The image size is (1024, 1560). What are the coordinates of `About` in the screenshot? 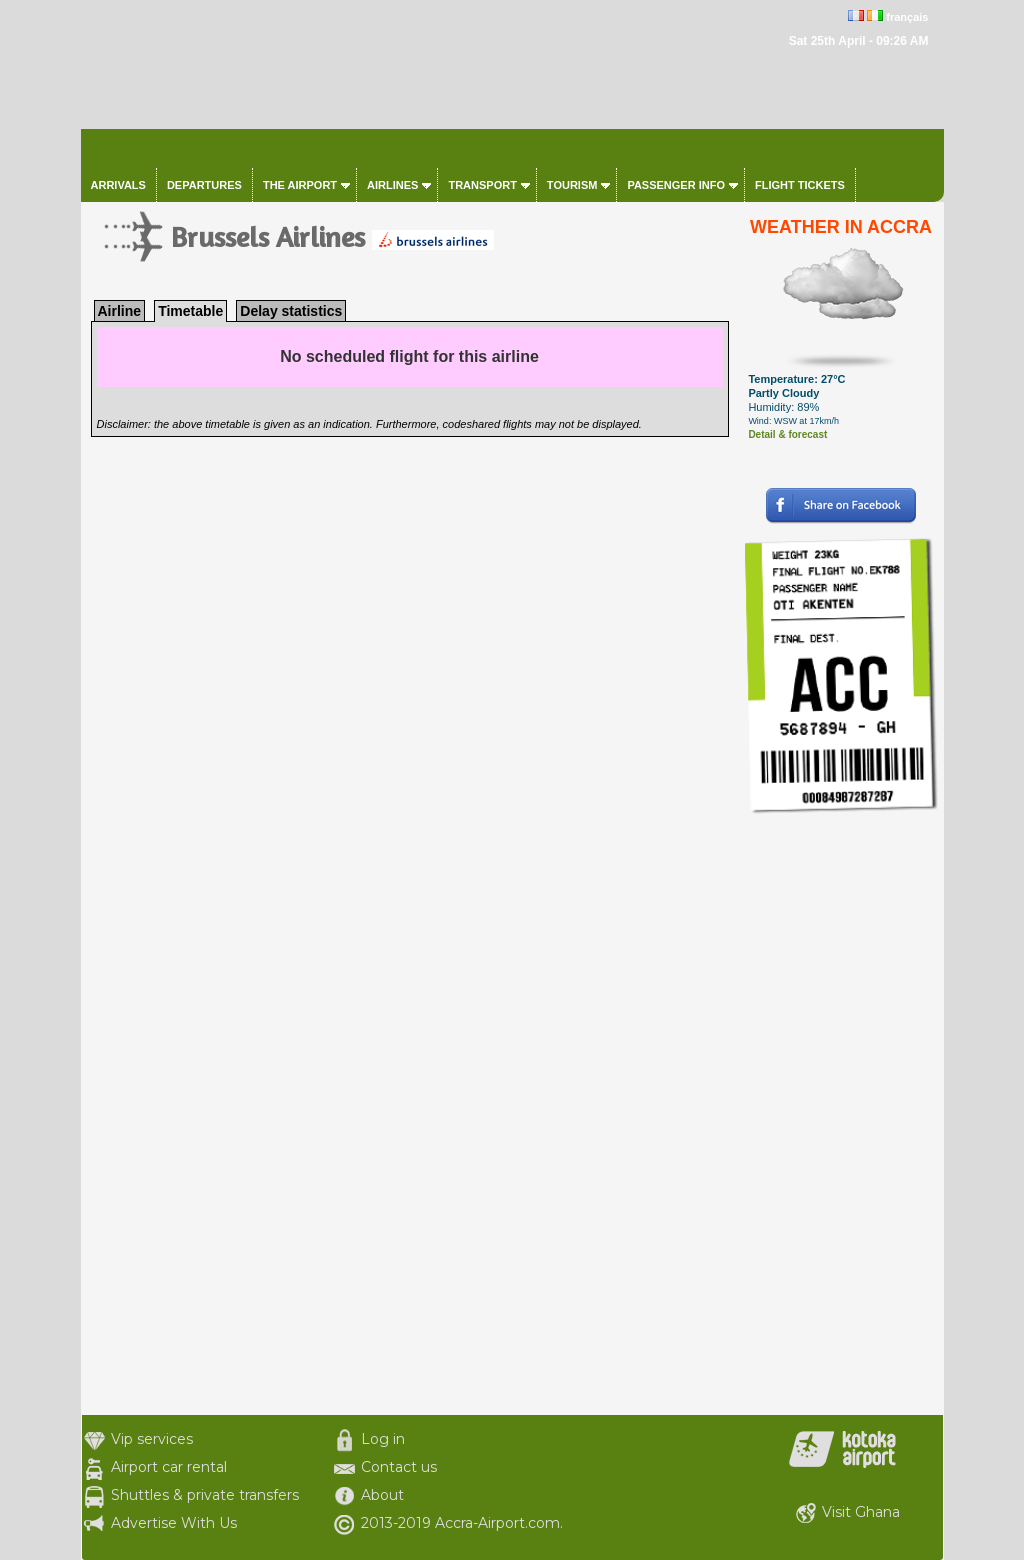 It's located at (382, 1495).